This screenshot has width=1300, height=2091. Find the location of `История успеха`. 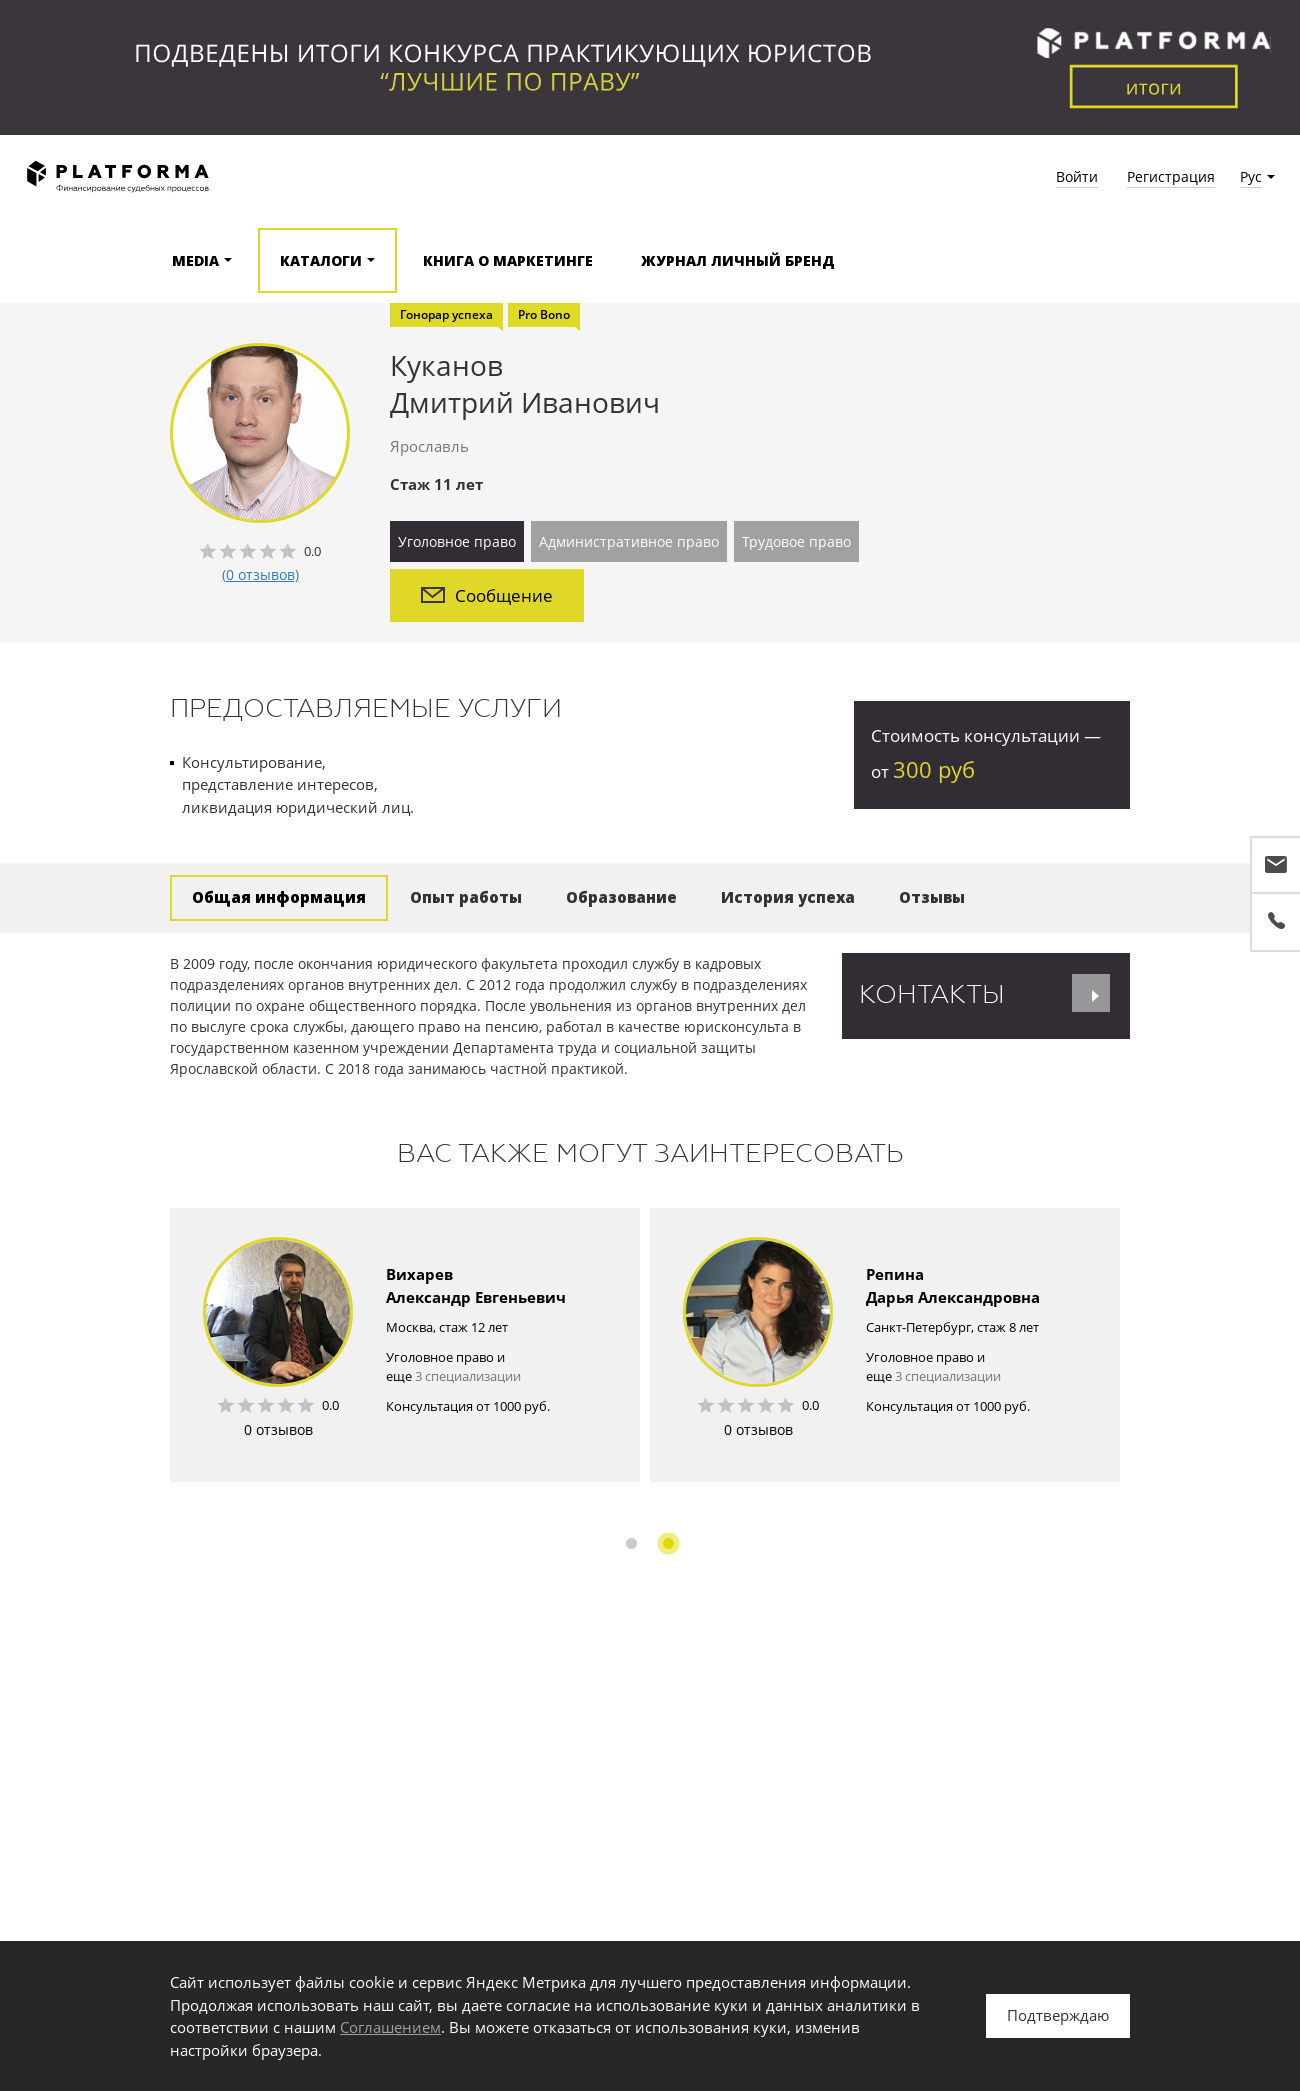

История успеха is located at coordinates (788, 897).